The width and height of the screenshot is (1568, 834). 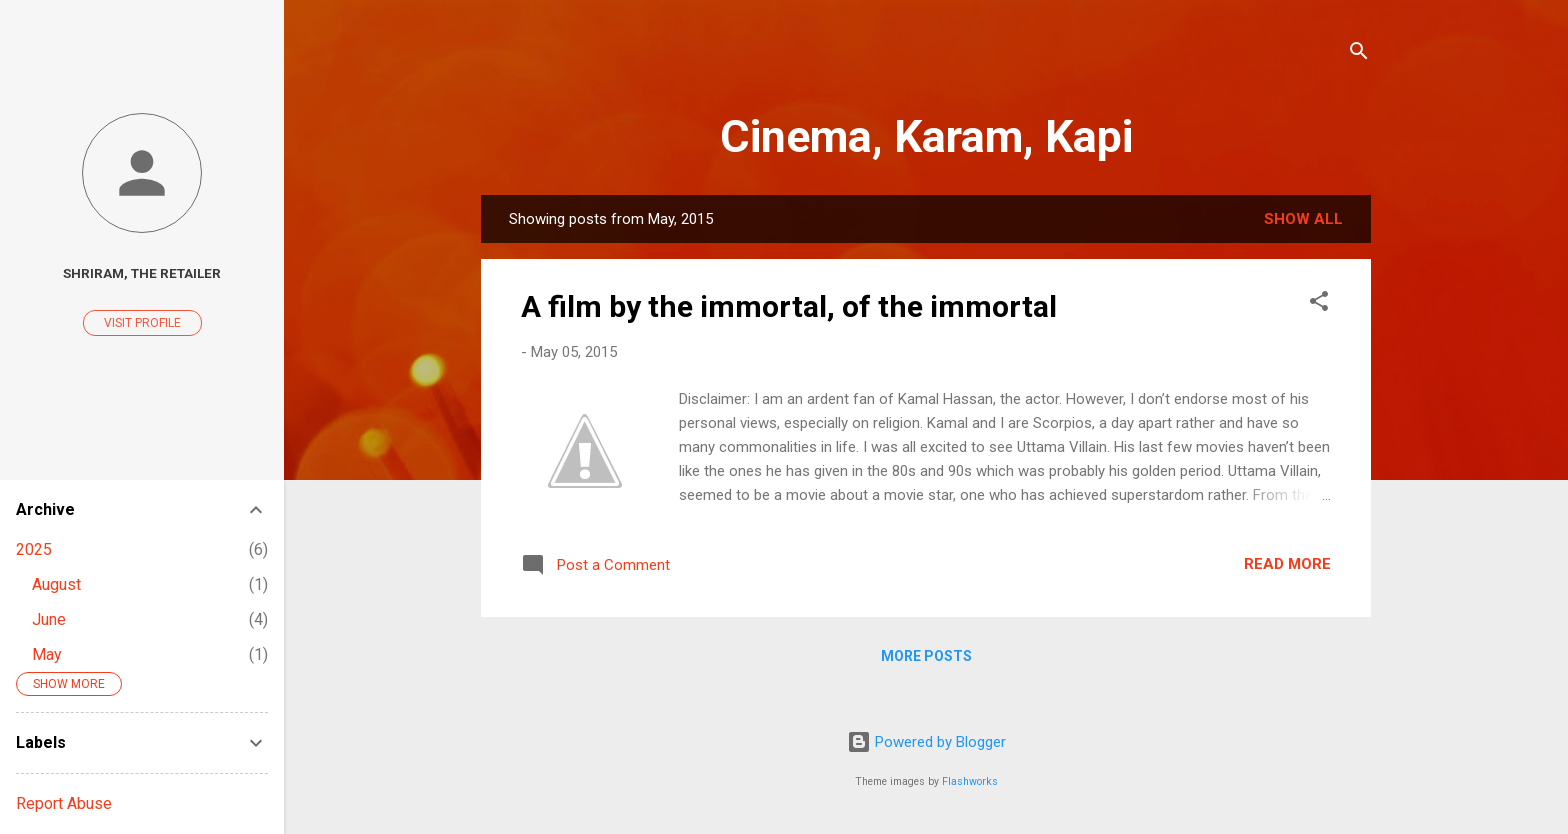 I want to click on 2025, so click(x=34, y=549).